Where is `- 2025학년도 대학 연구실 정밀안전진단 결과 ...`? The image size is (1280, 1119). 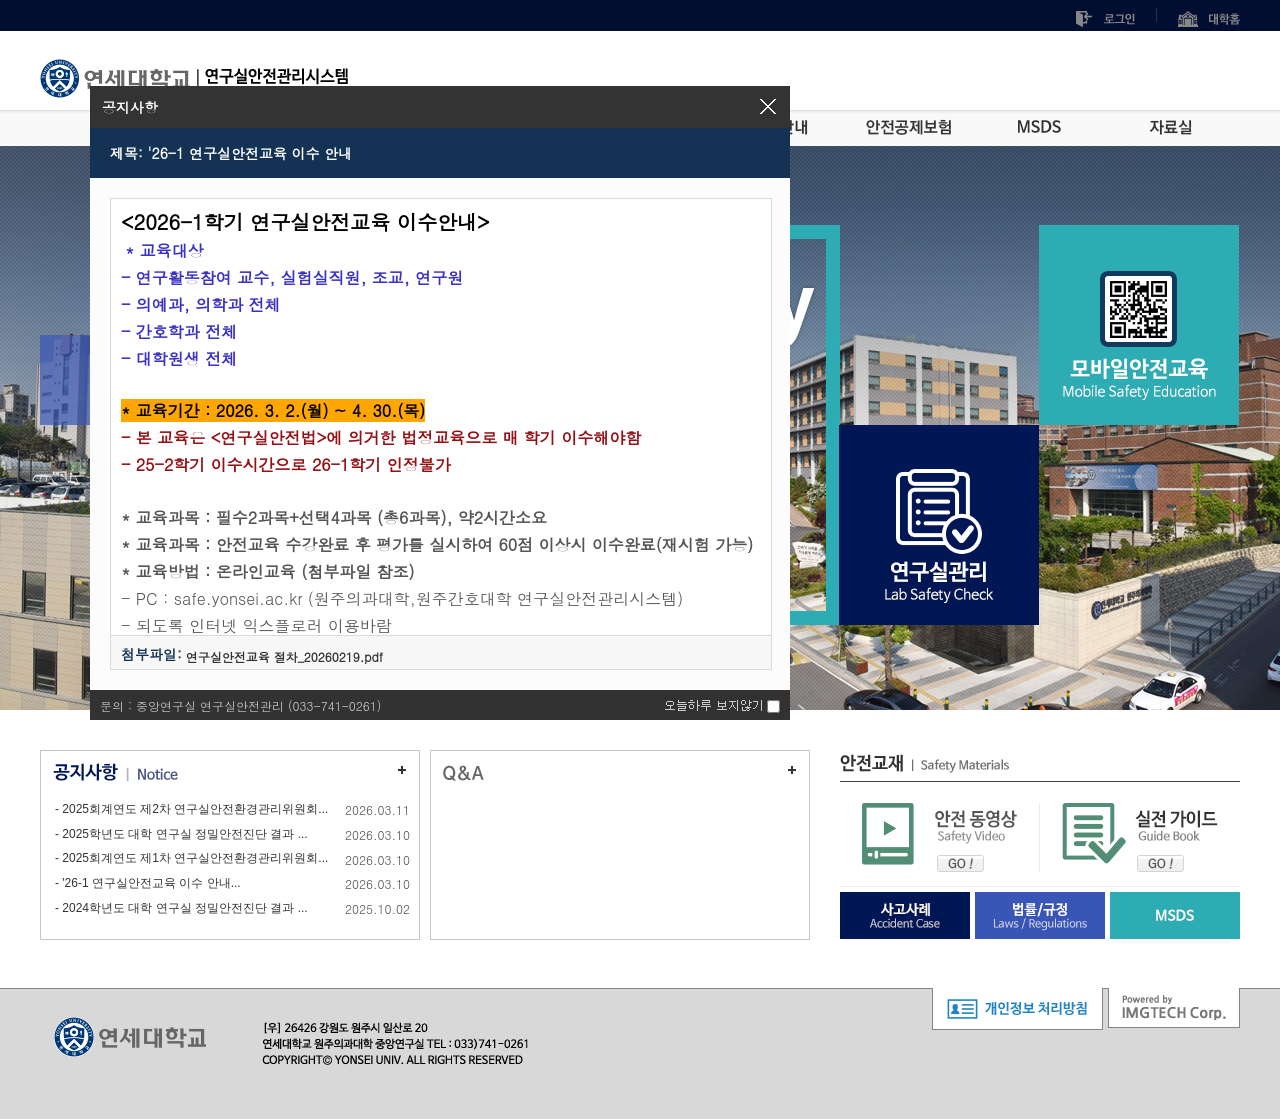
- 2025학년도 대학 연구실 정밀안전진단 결과 ... is located at coordinates (181, 834).